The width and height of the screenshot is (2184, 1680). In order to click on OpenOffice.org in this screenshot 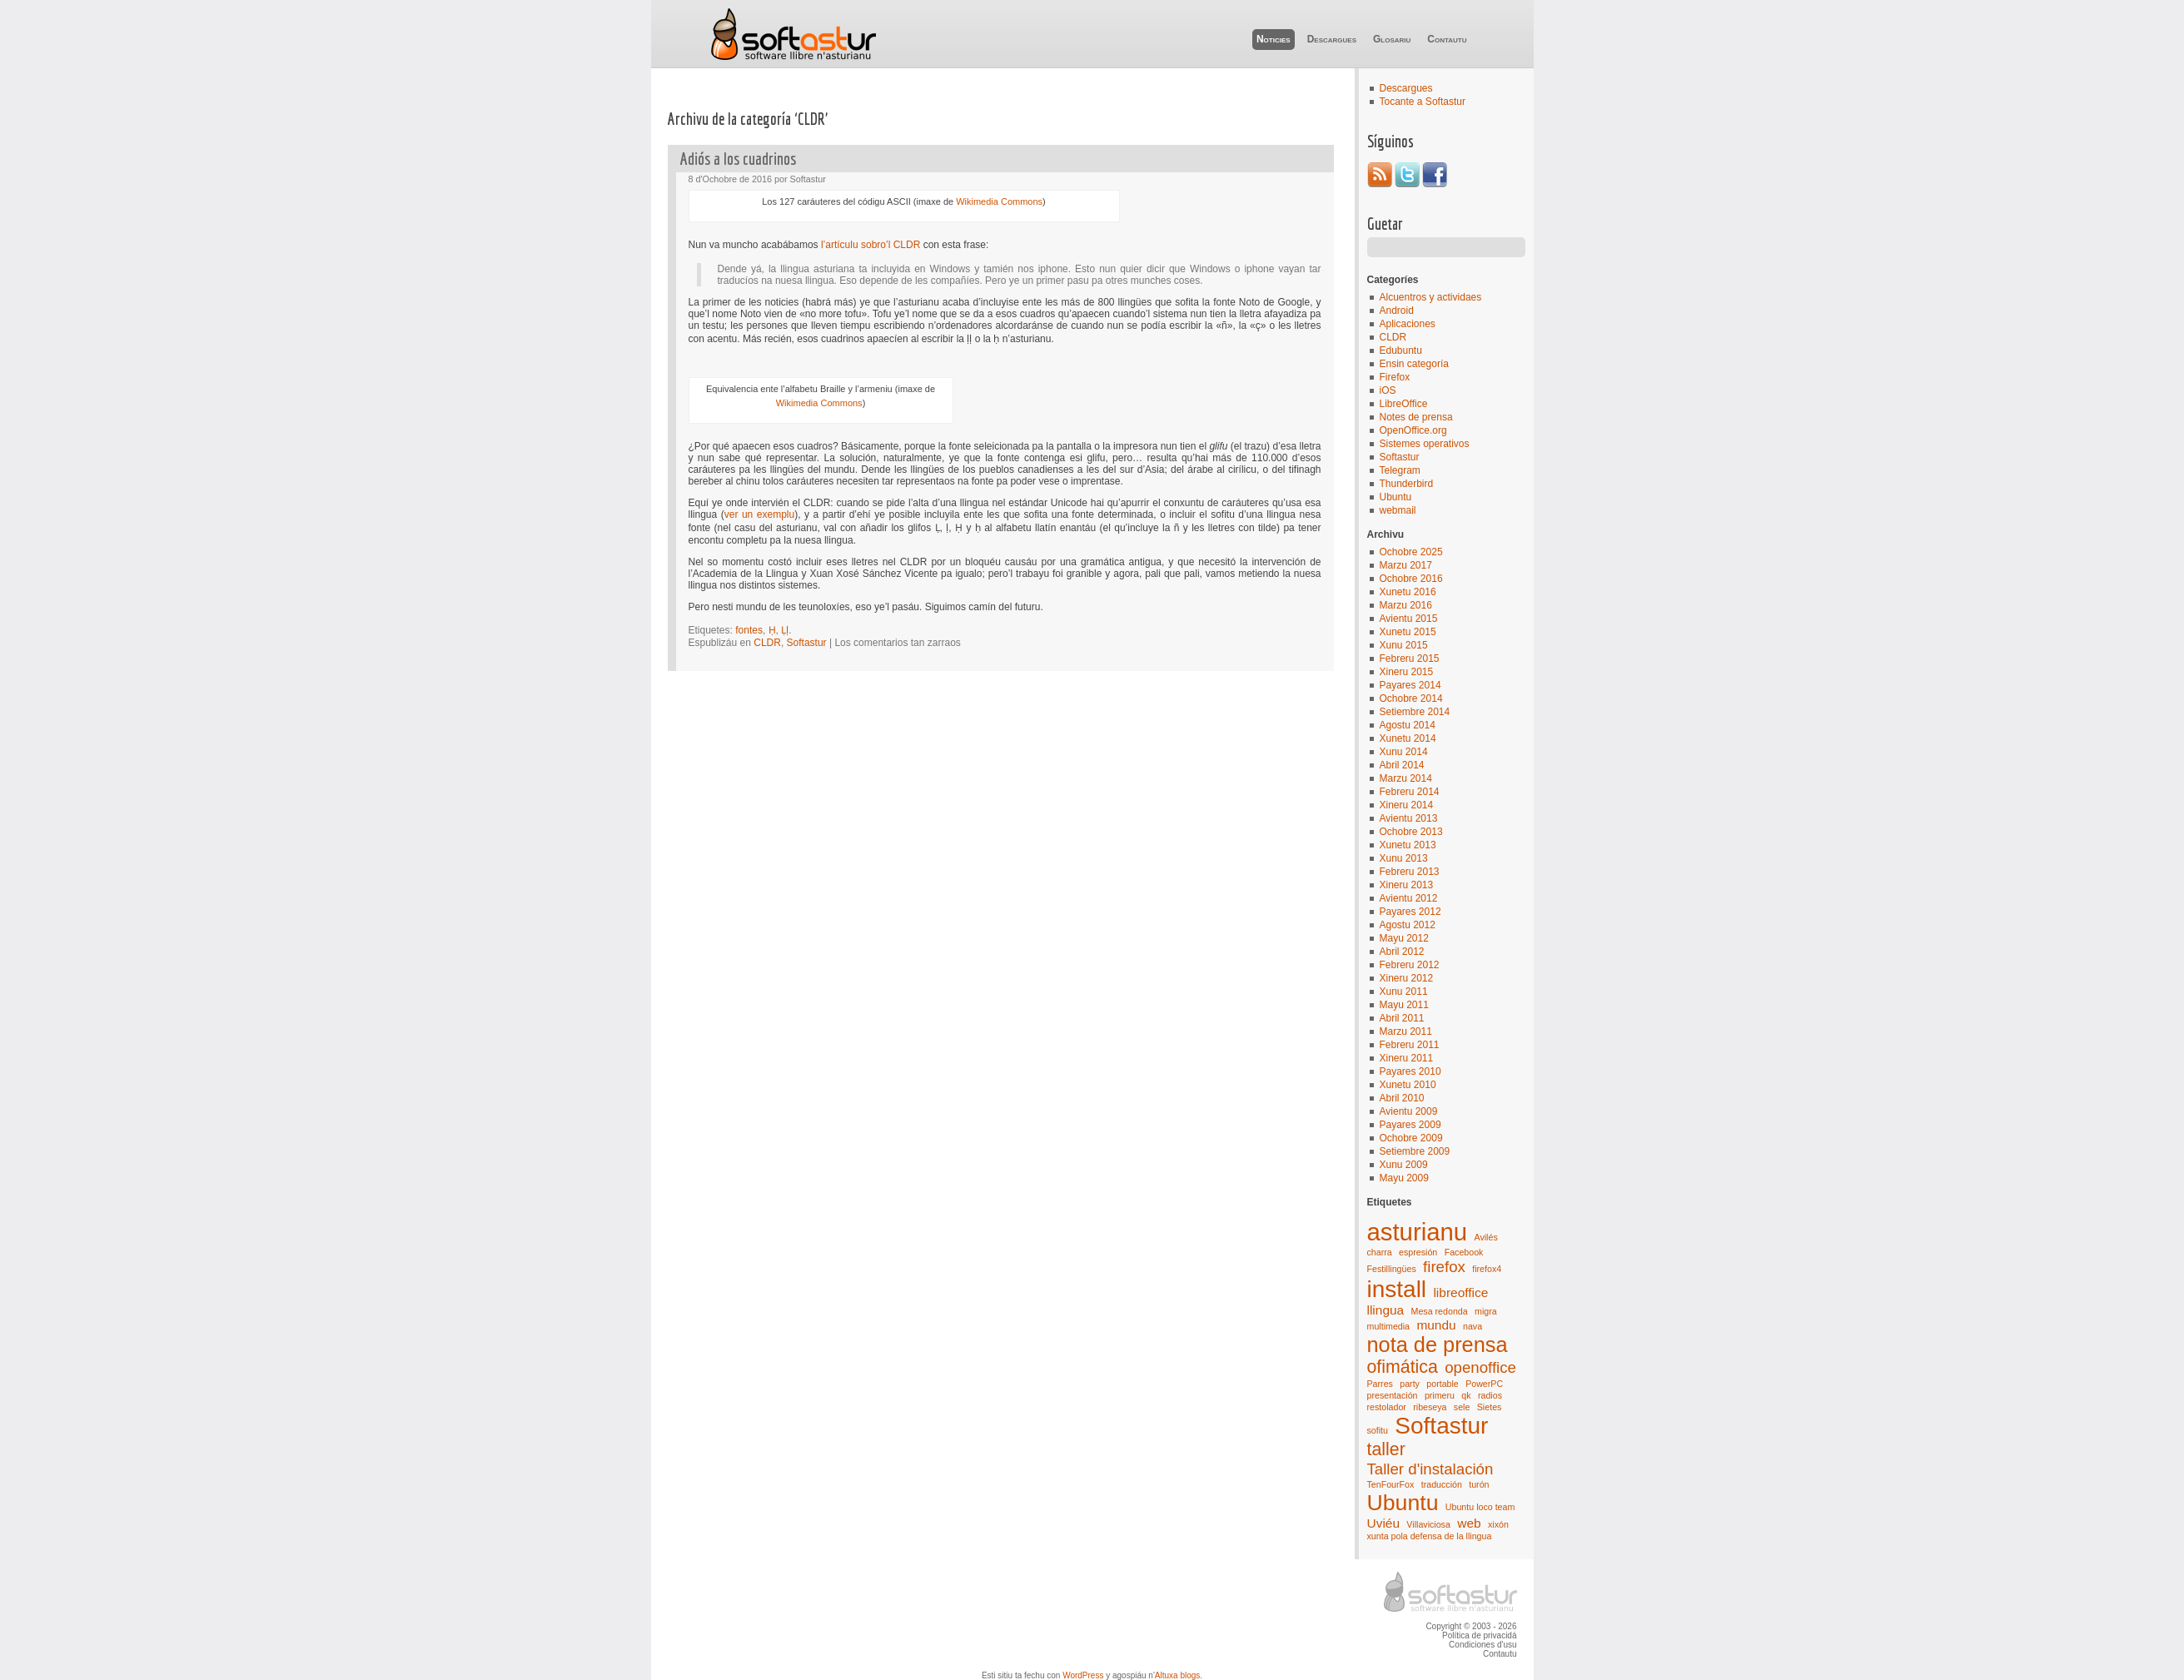, I will do `click(1413, 430)`.